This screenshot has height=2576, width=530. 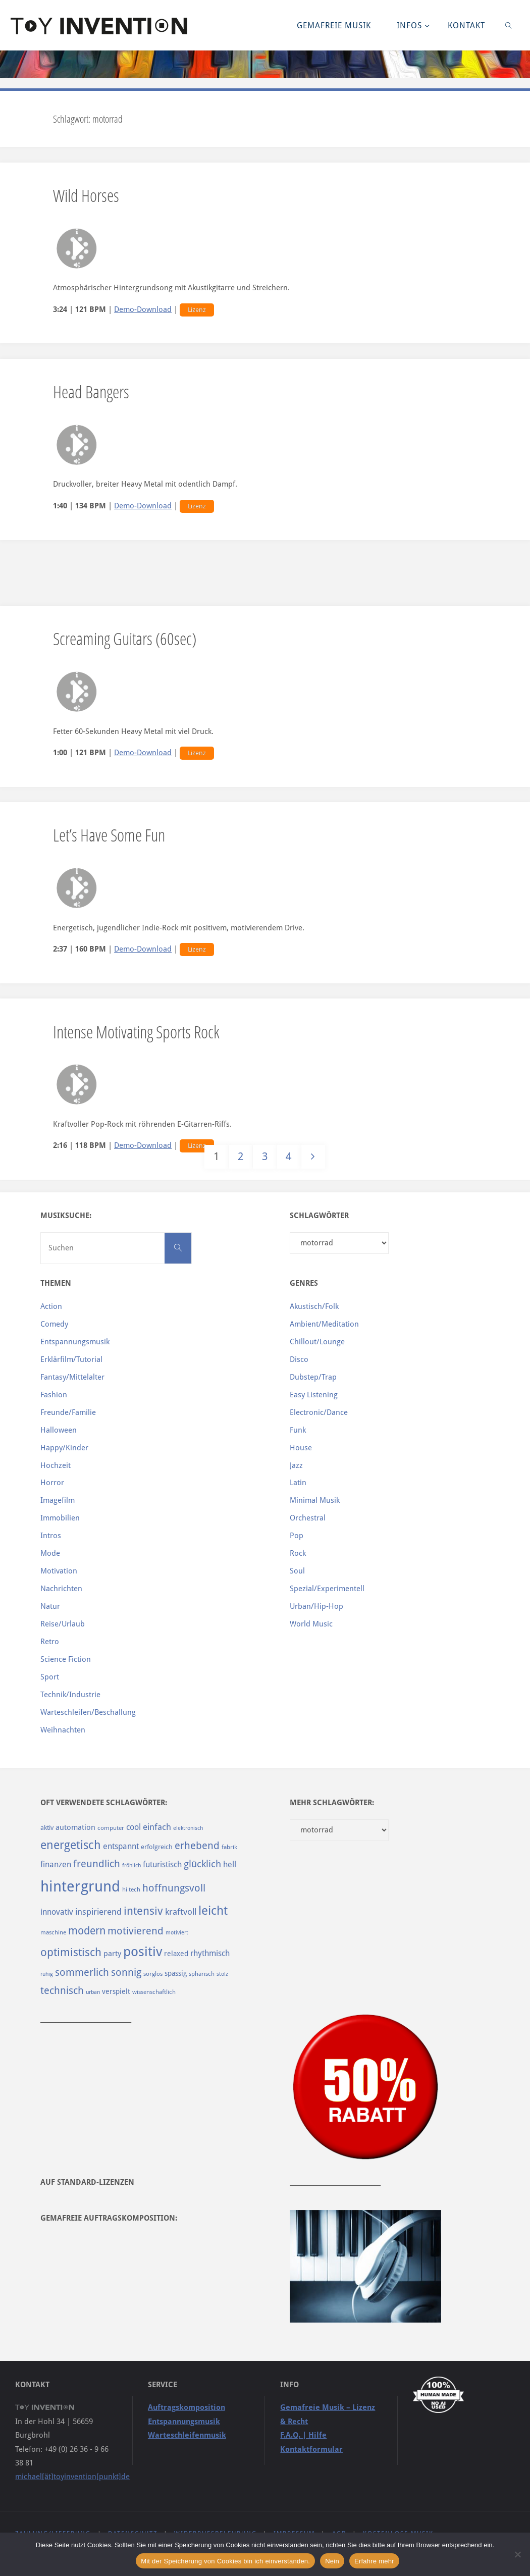 I want to click on erfolgreich [erfolgreich (93 Einträge)], so click(x=157, y=1847).